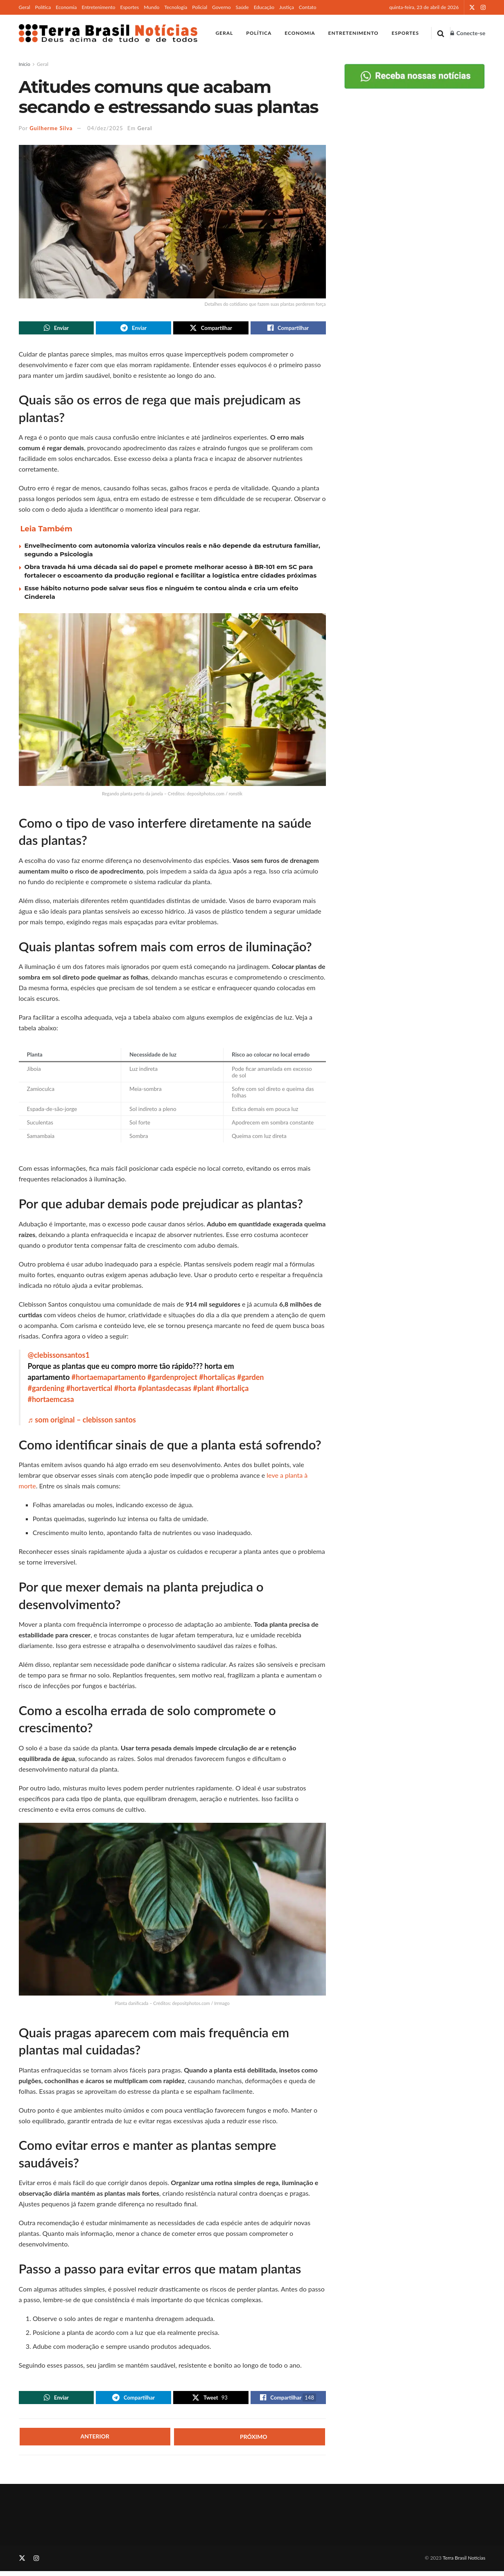 The width and height of the screenshot is (504, 2576). I want to click on Início, so click(24, 64).